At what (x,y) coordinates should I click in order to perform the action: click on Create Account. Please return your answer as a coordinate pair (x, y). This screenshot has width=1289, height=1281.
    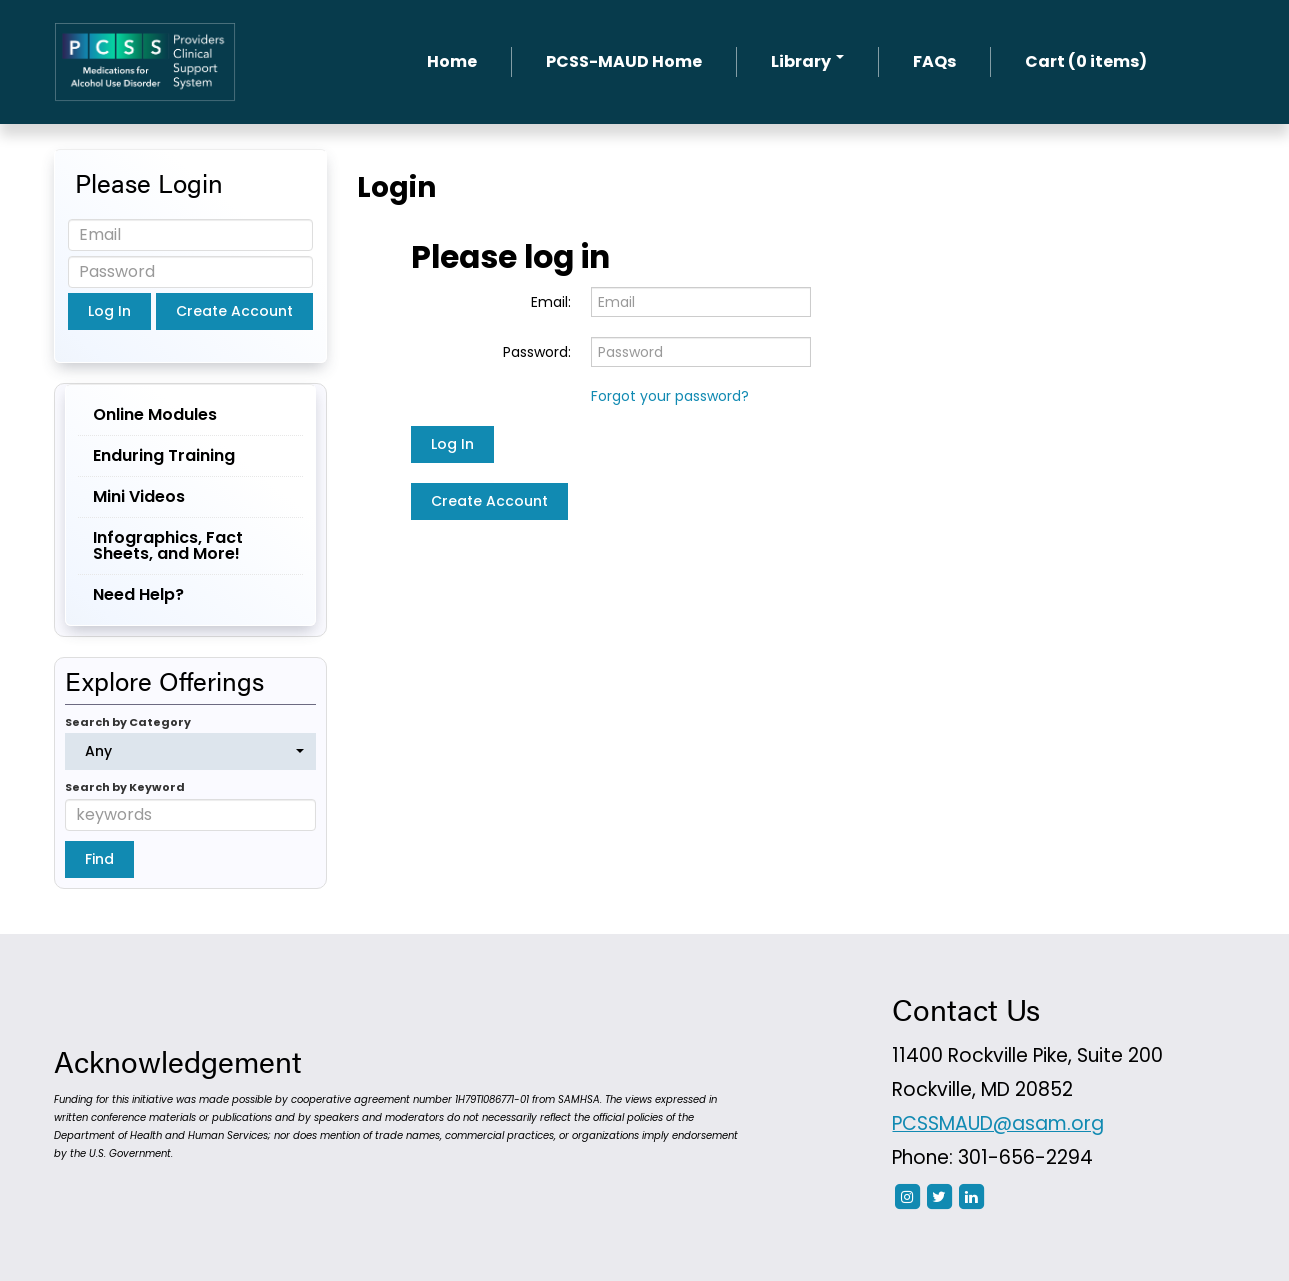
    Looking at the image, I should click on (489, 501).